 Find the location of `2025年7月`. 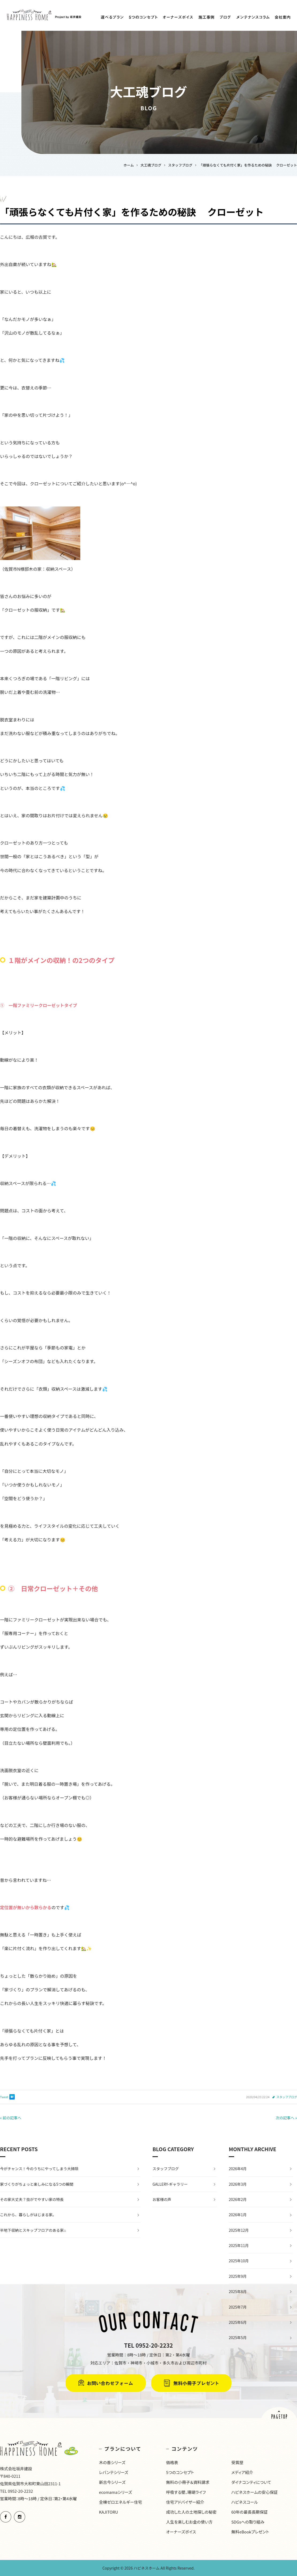

2025年7月 is located at coordinates (238, 2307).